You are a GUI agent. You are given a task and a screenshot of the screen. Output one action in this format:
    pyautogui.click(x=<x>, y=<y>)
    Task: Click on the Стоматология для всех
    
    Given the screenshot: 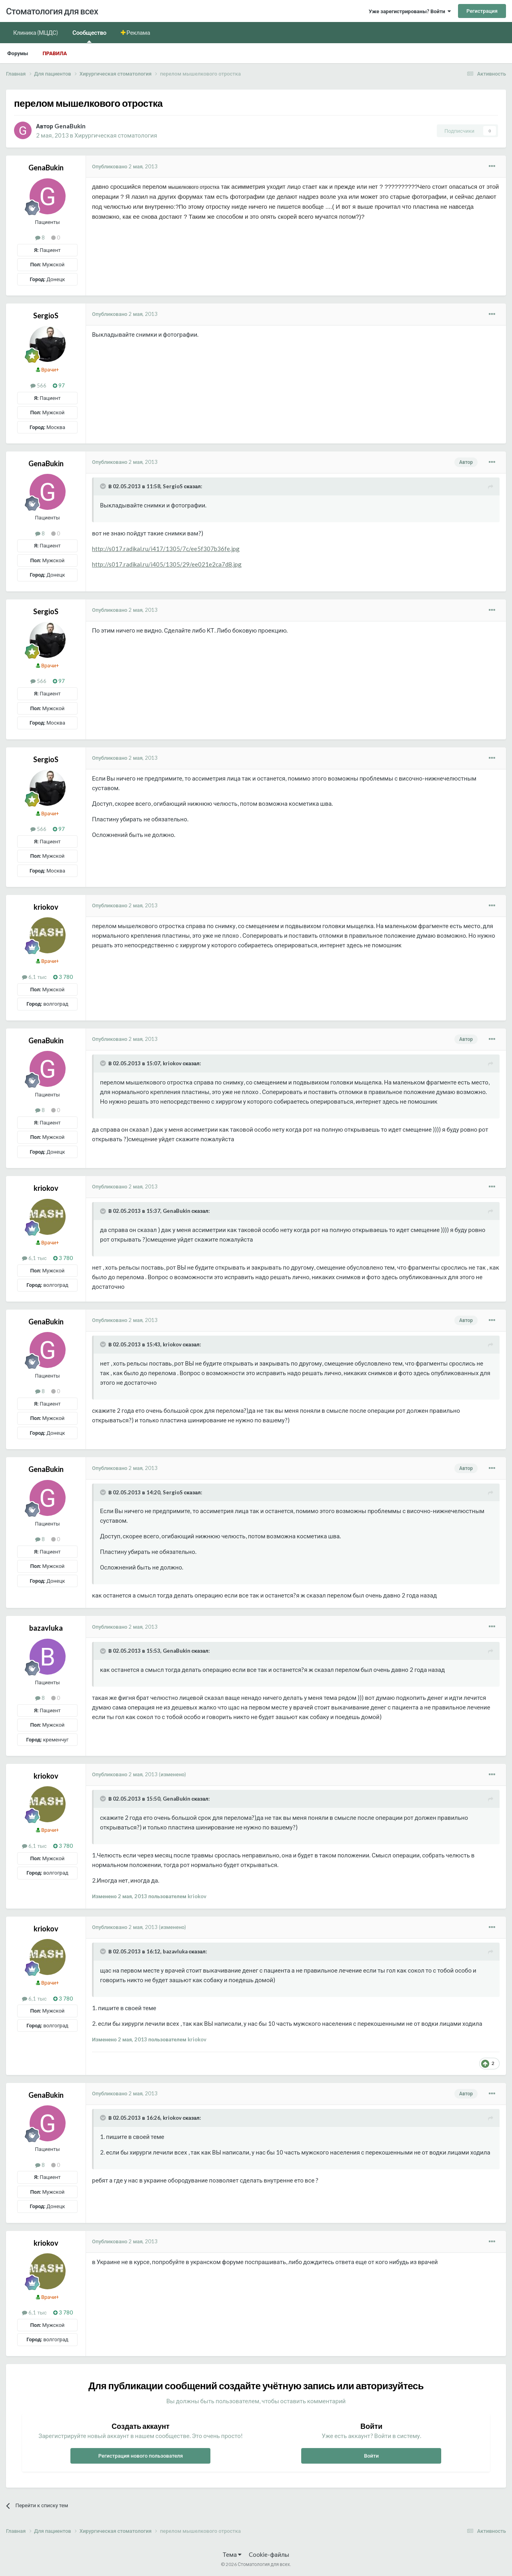 What is the action you would take?
    pyautogui.click(x=52, y=11)
    